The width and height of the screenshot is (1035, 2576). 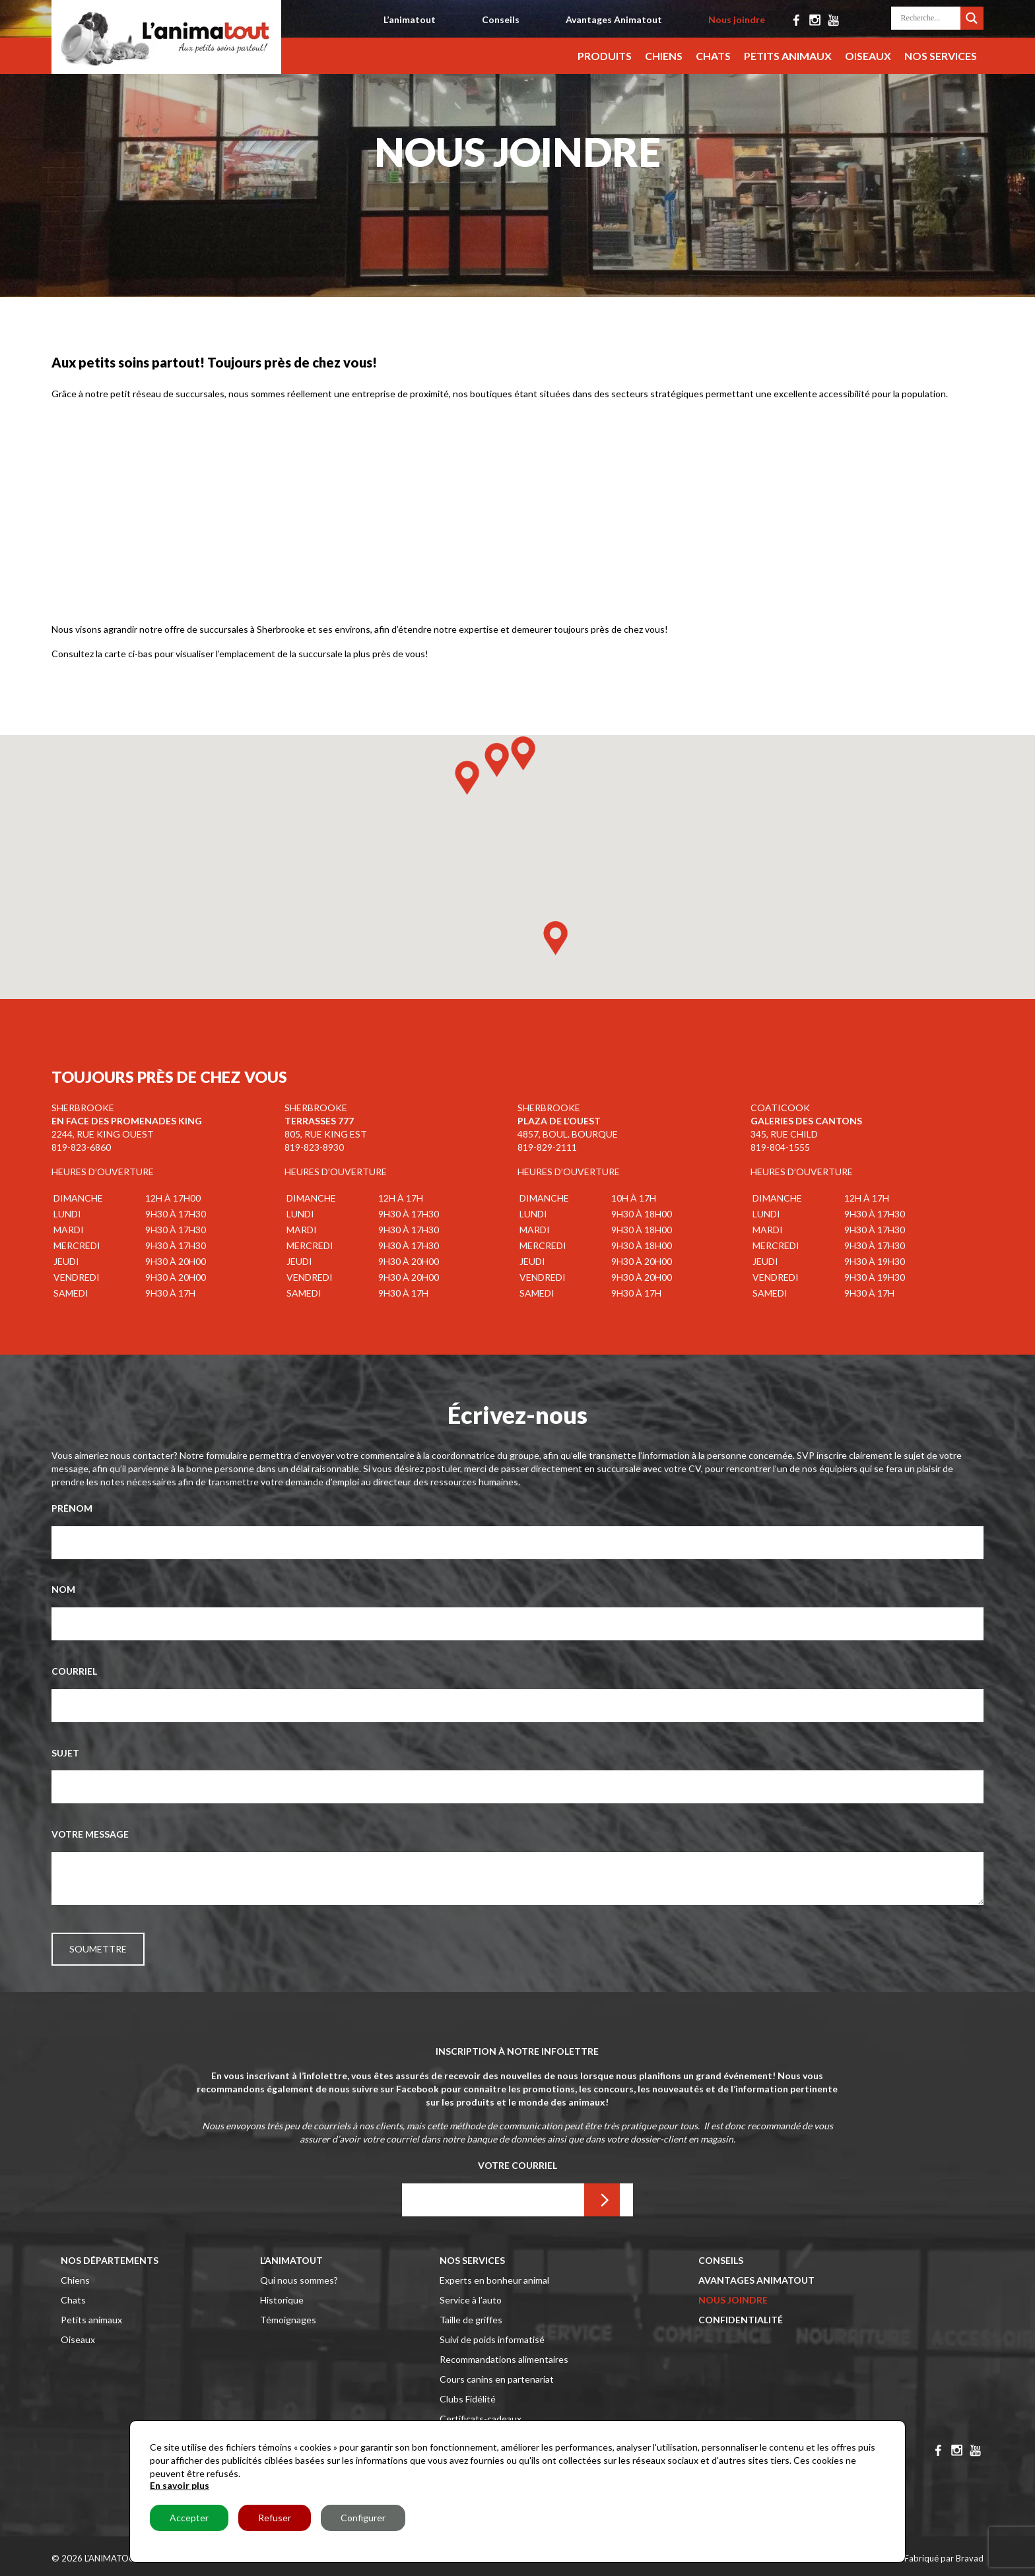 What do you see at coordinates (500, 19) in the screenshot?
I see `Conseils` at bounding box center [500, 19].